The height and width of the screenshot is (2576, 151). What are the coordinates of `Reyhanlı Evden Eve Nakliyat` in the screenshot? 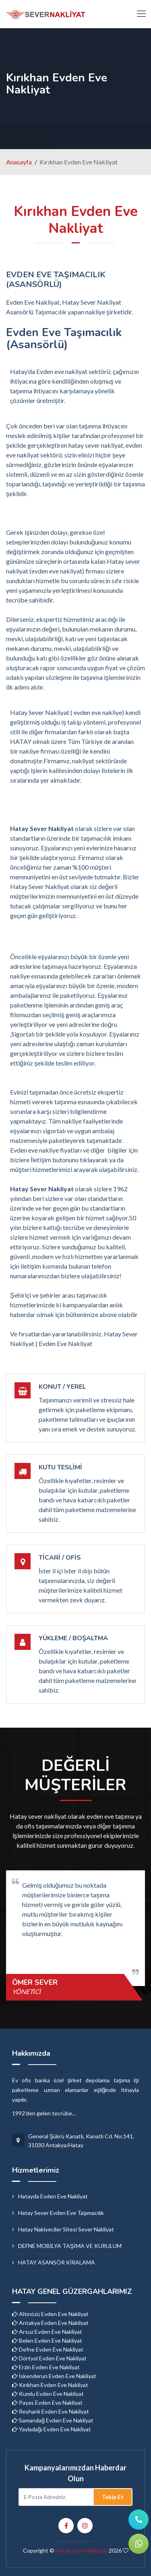 It's located at (50, 2411).